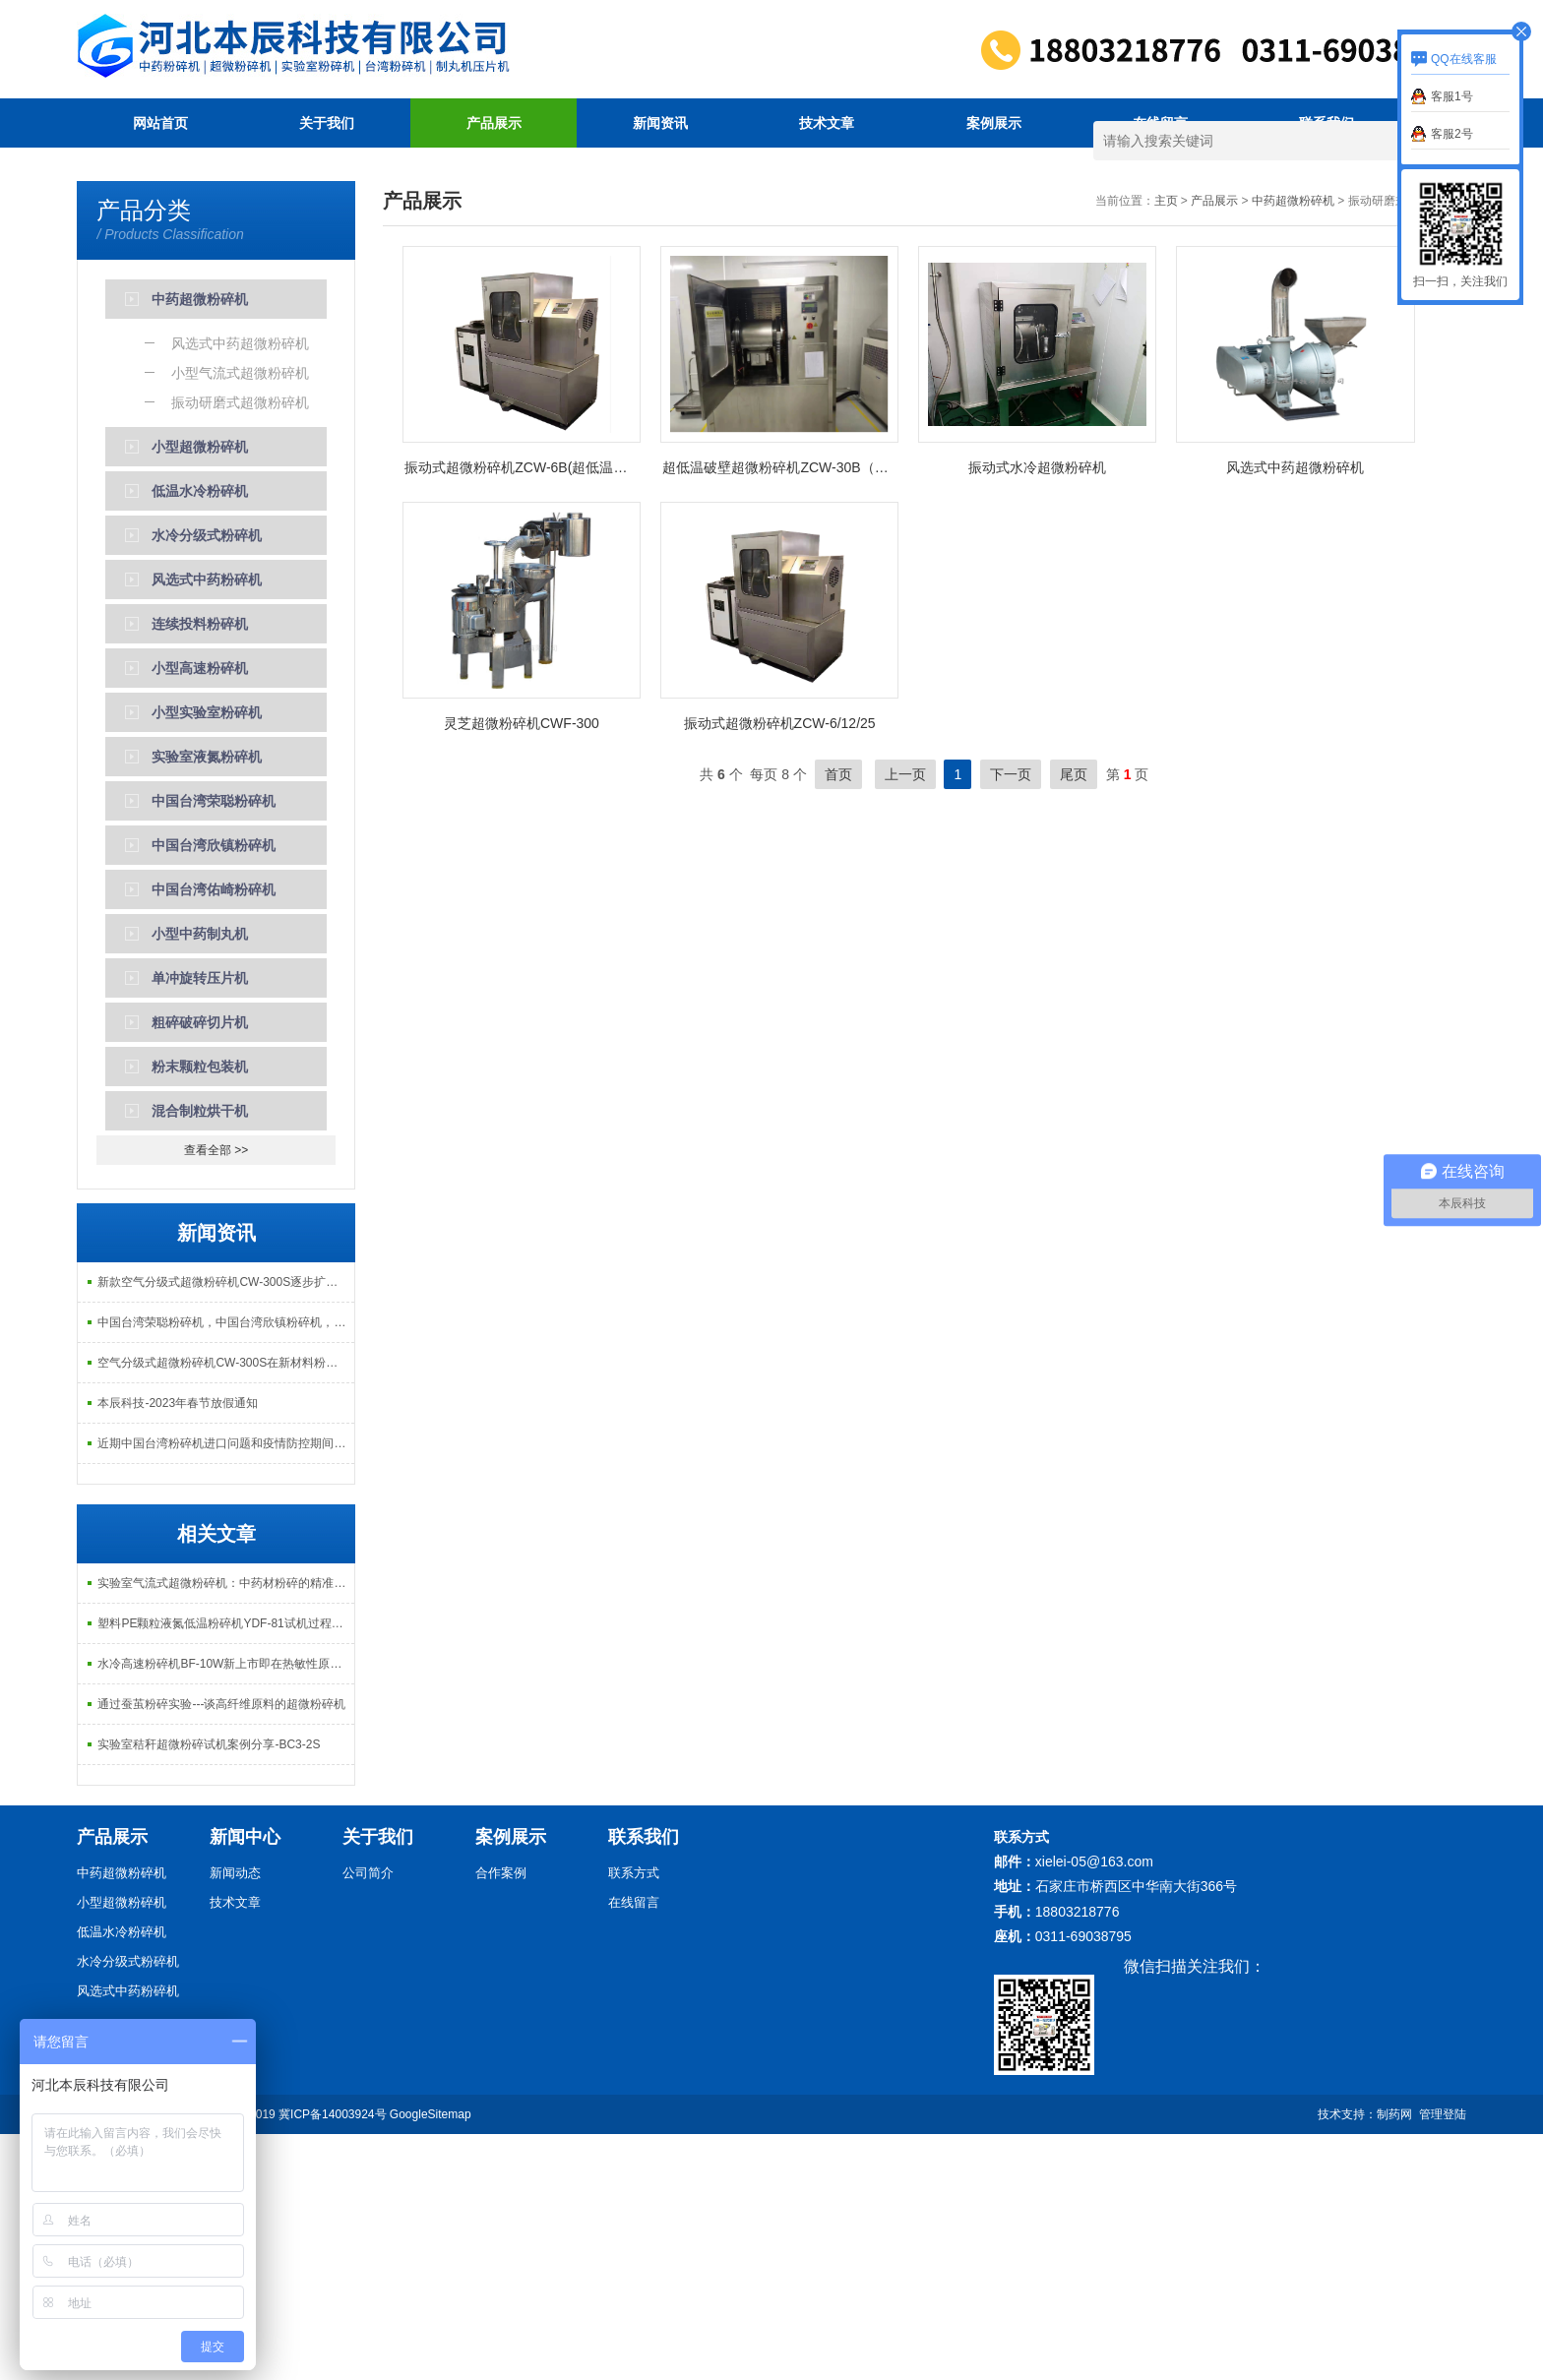 Image resolution: width=1543 pixels, height=2380 pixels. I want to click on 下一页, so click(1010, 1020).